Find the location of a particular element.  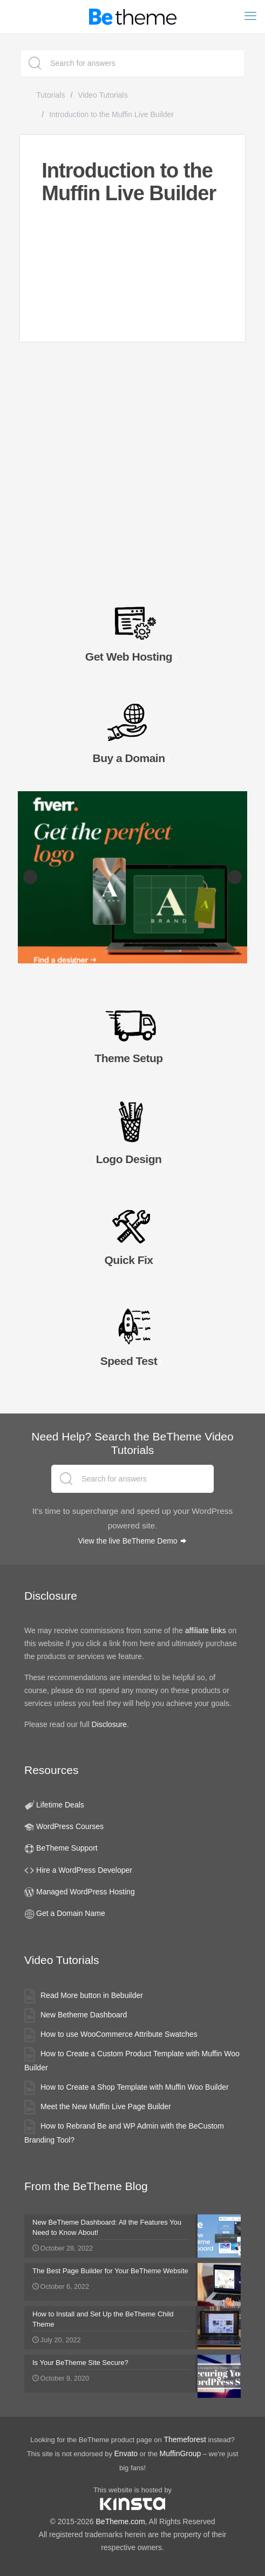

Managed WordPress Hosting is located at coordinates (85, 1891).